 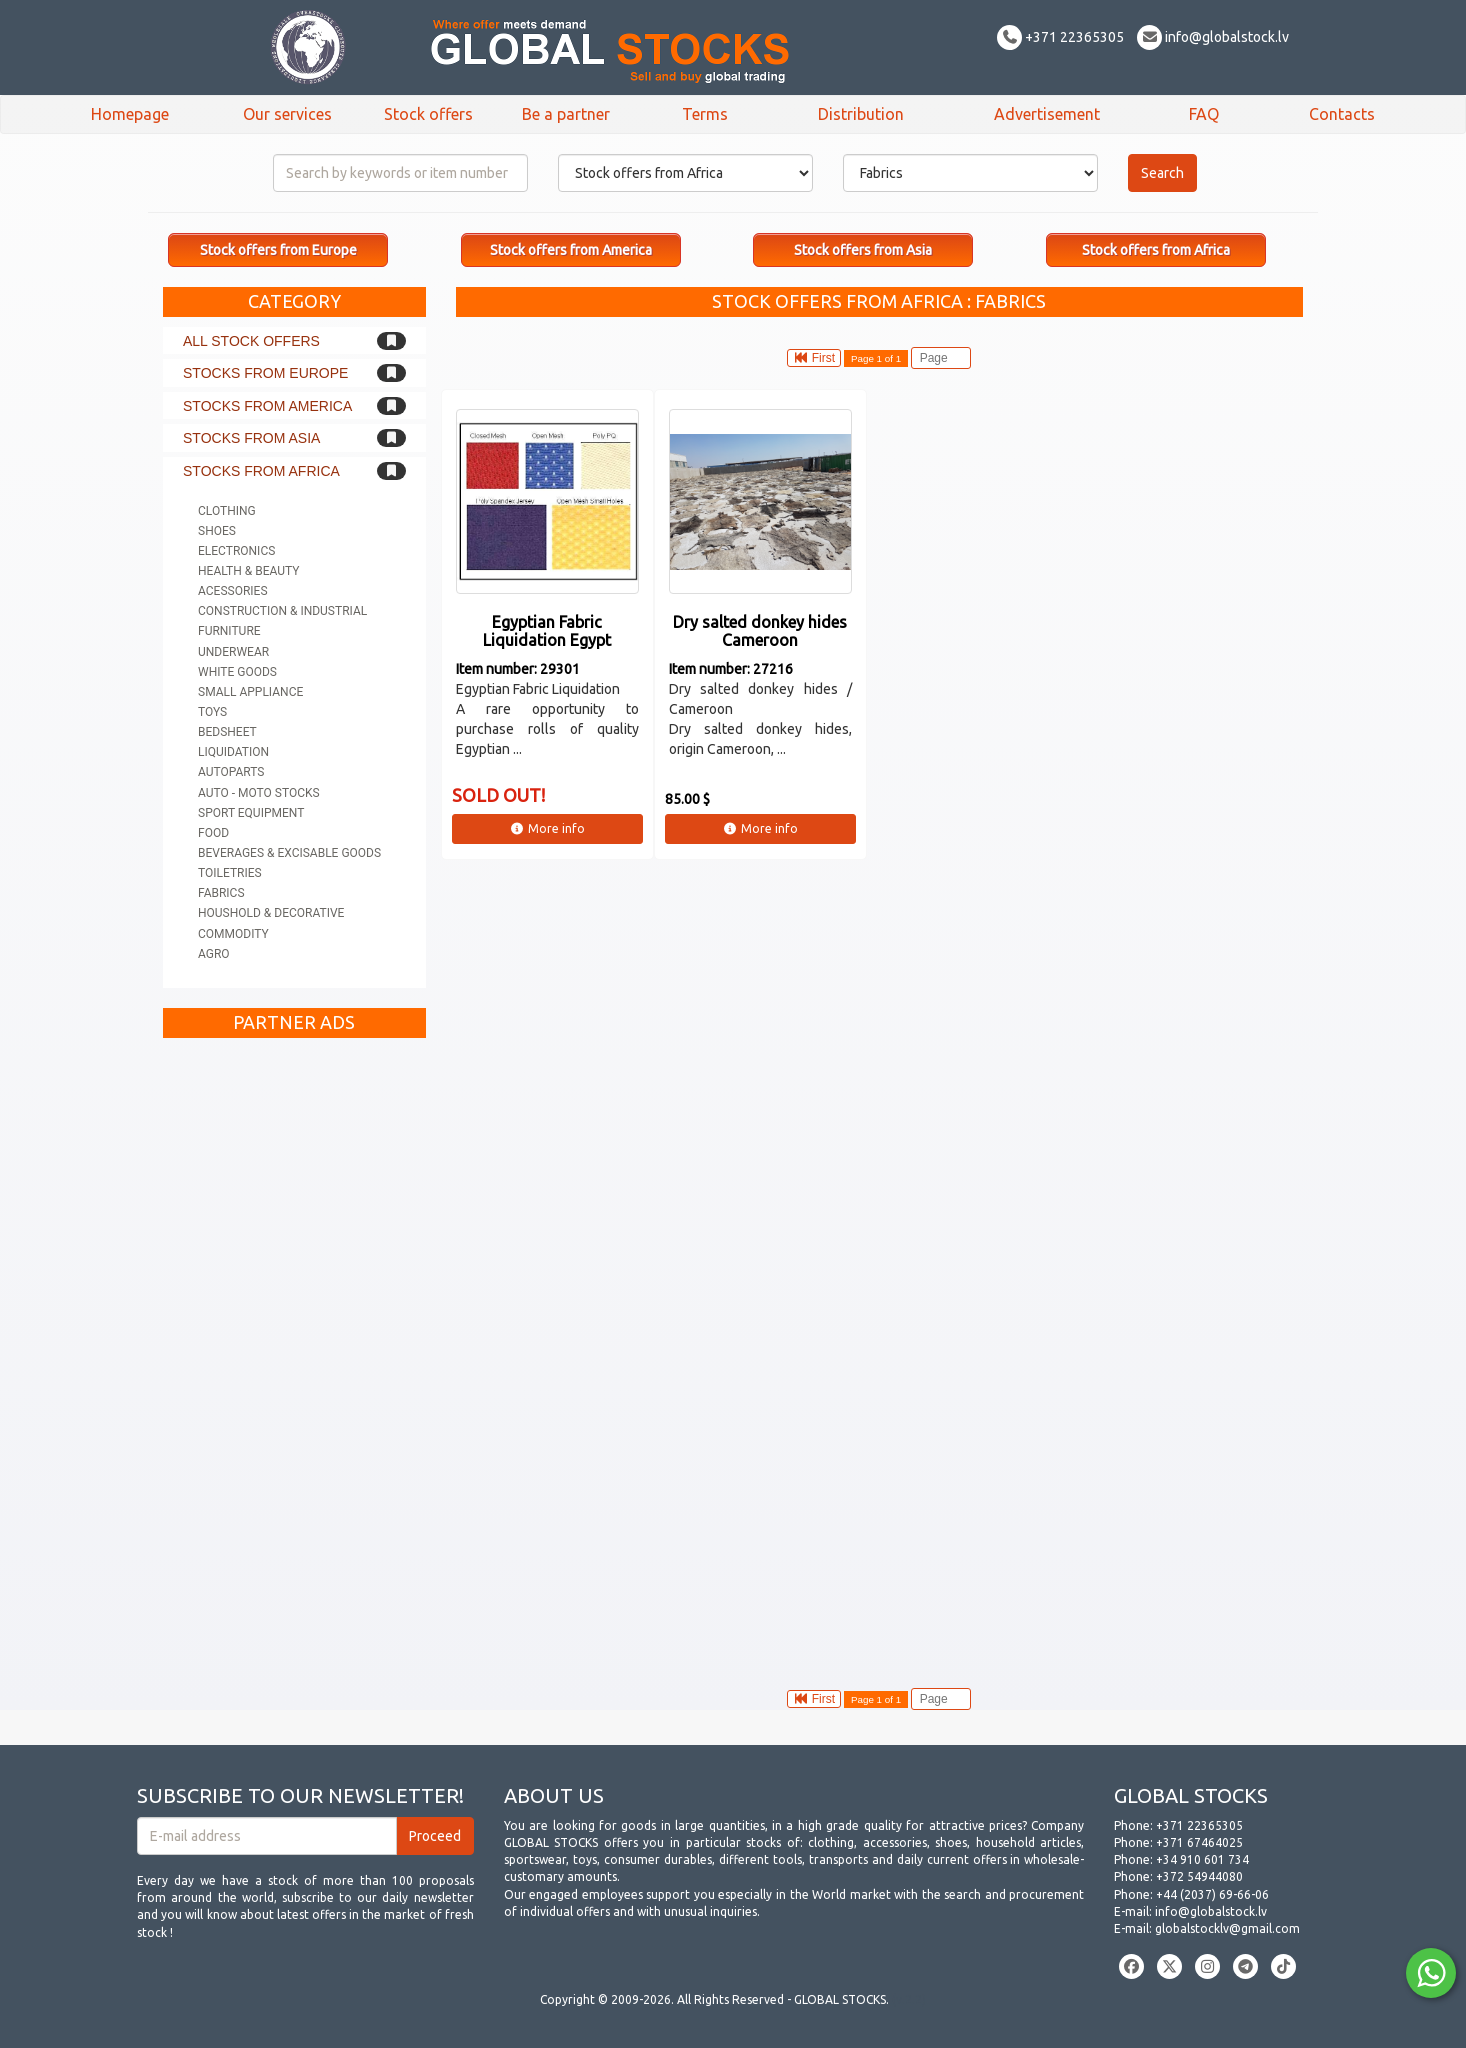 I want to click on +371 22365305, so click(x=1060, y=37).